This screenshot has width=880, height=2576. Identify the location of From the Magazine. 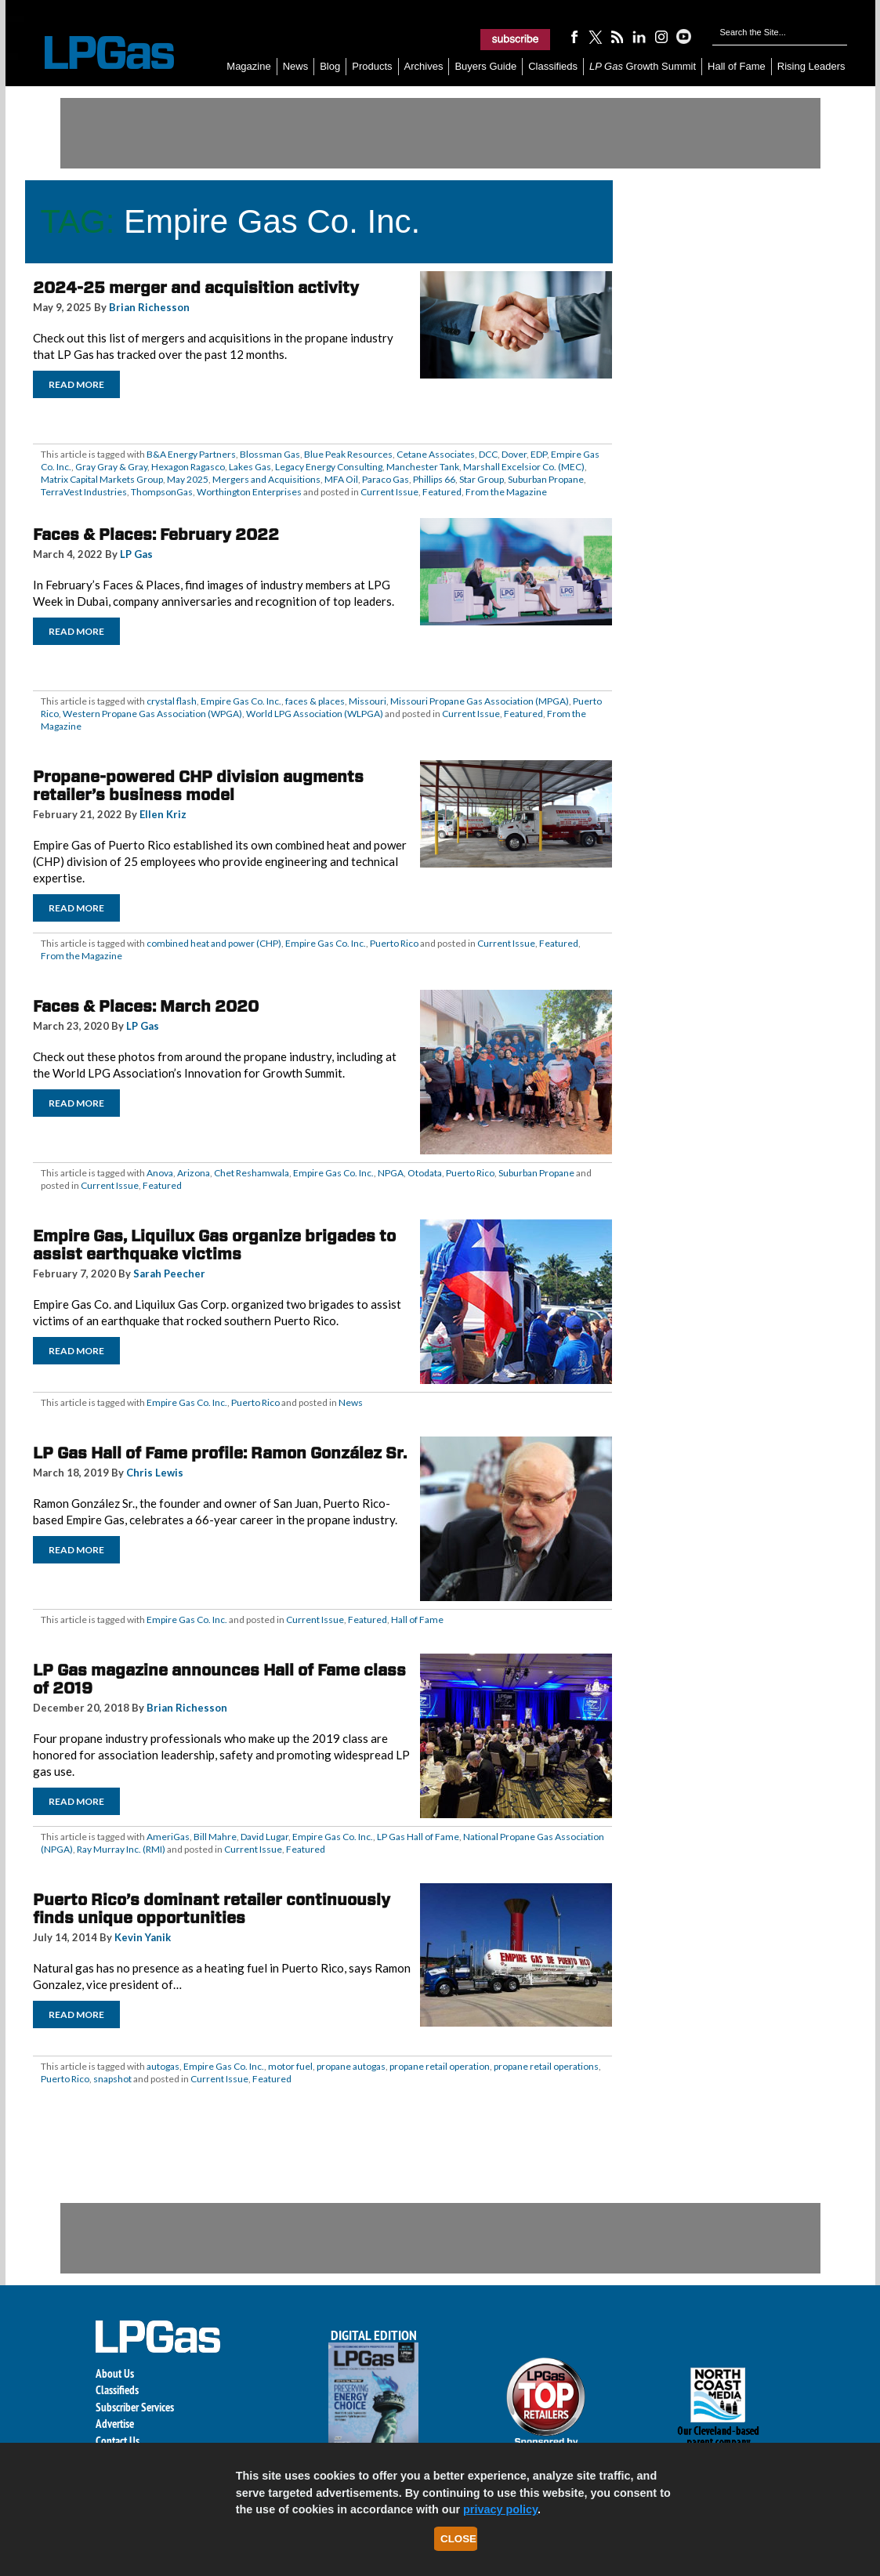
(506, 492).